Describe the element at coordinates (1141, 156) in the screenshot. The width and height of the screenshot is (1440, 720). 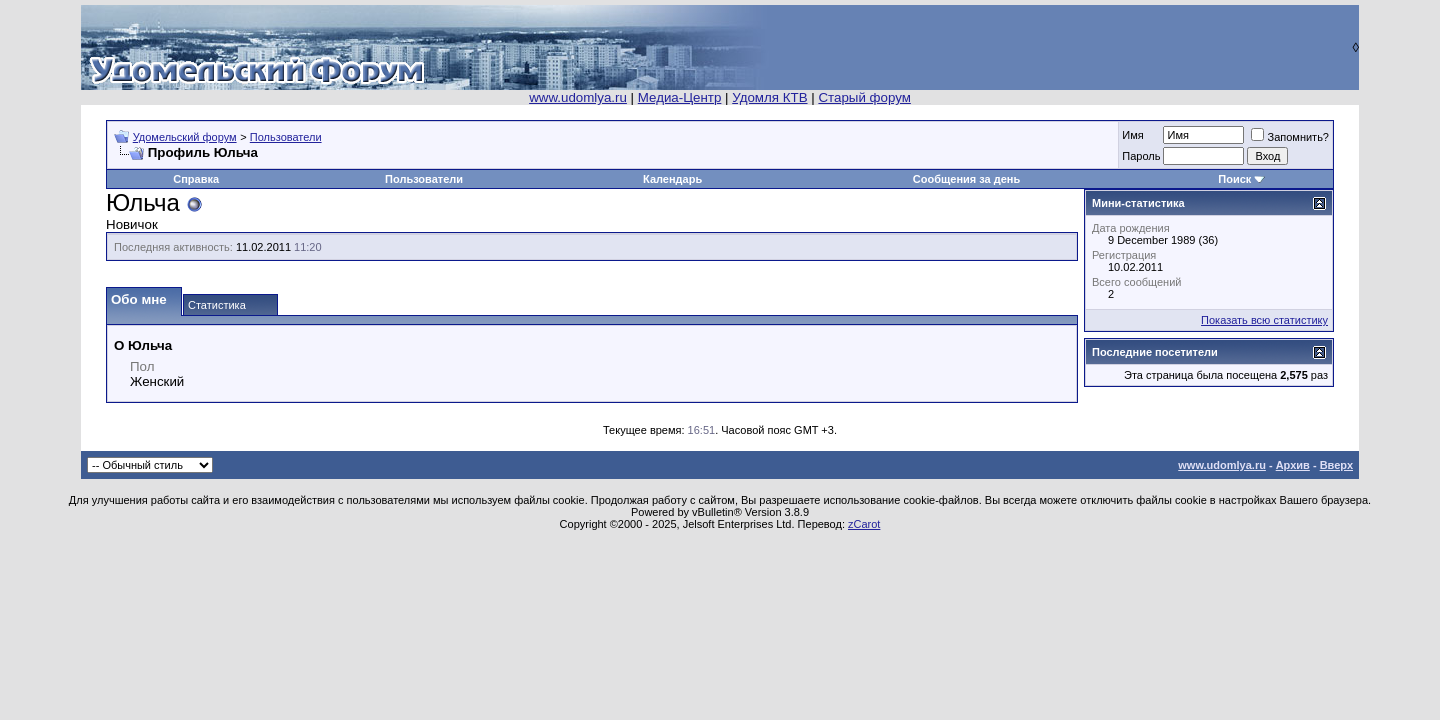
I see `Пароль` at that location.